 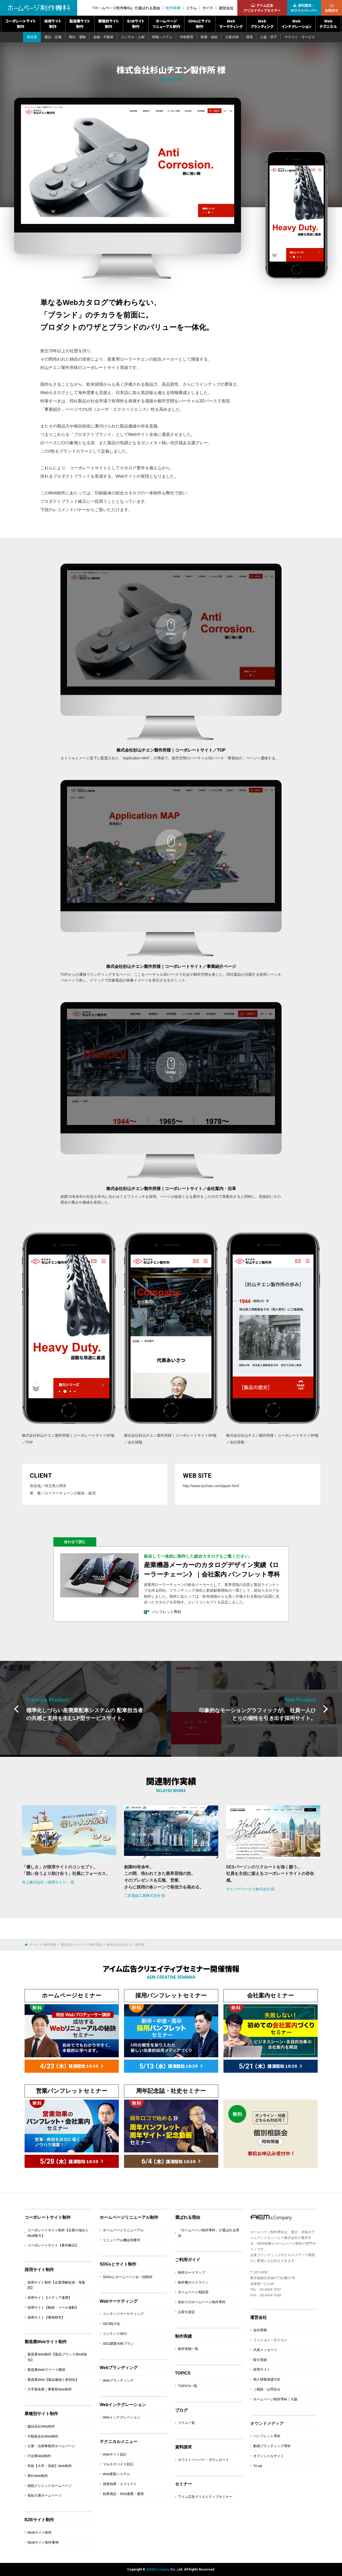 I want to click on SEO戦力化, so click(x=111, y=2324).